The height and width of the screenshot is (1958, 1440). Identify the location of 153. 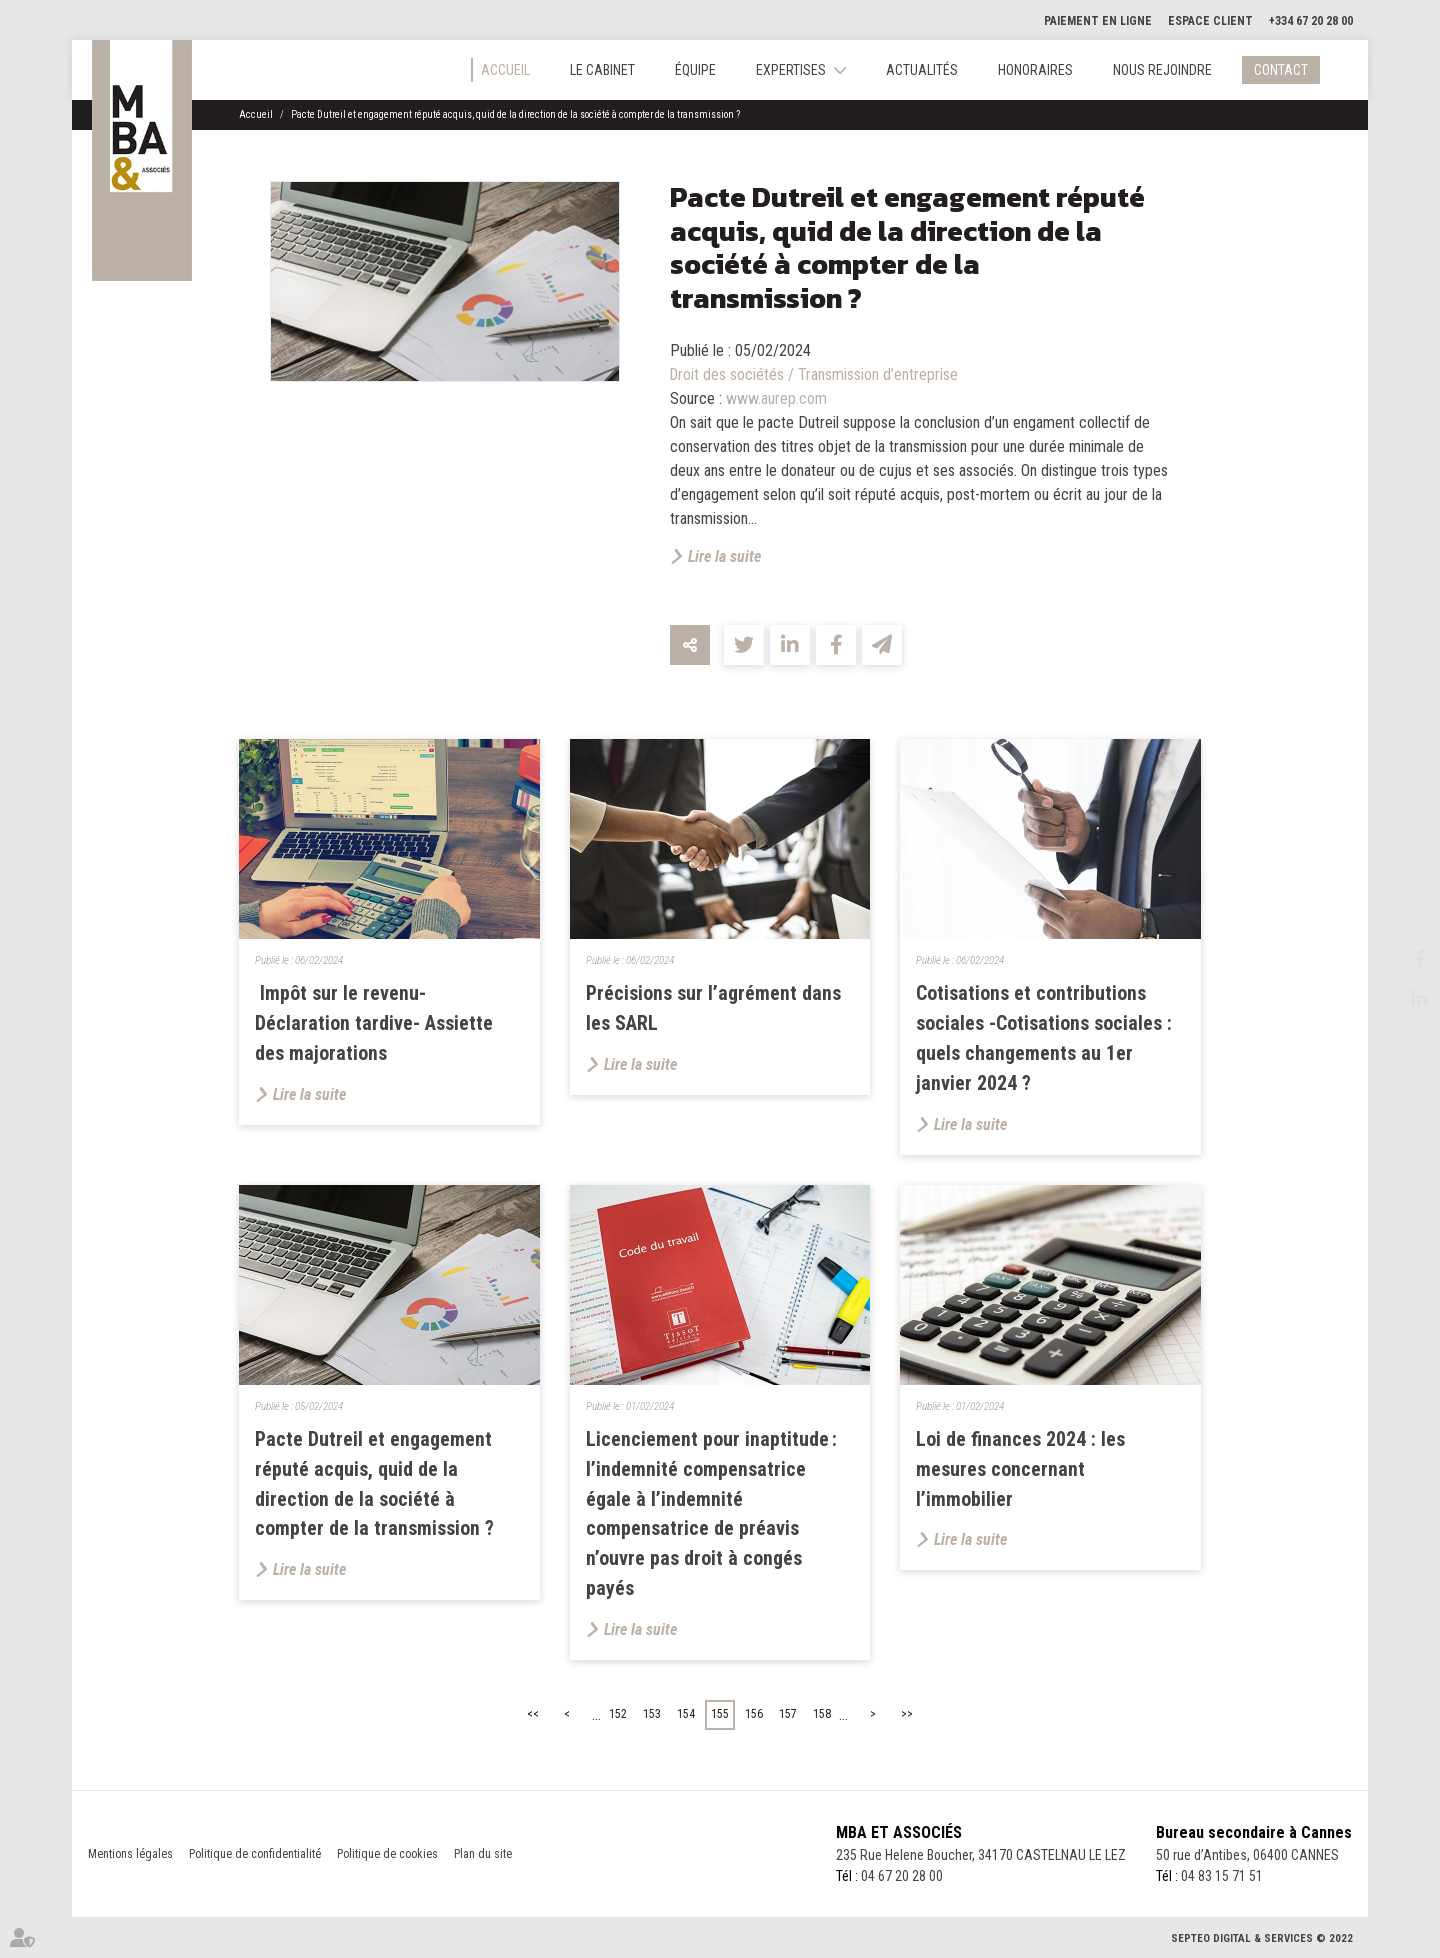
(652, 1716).